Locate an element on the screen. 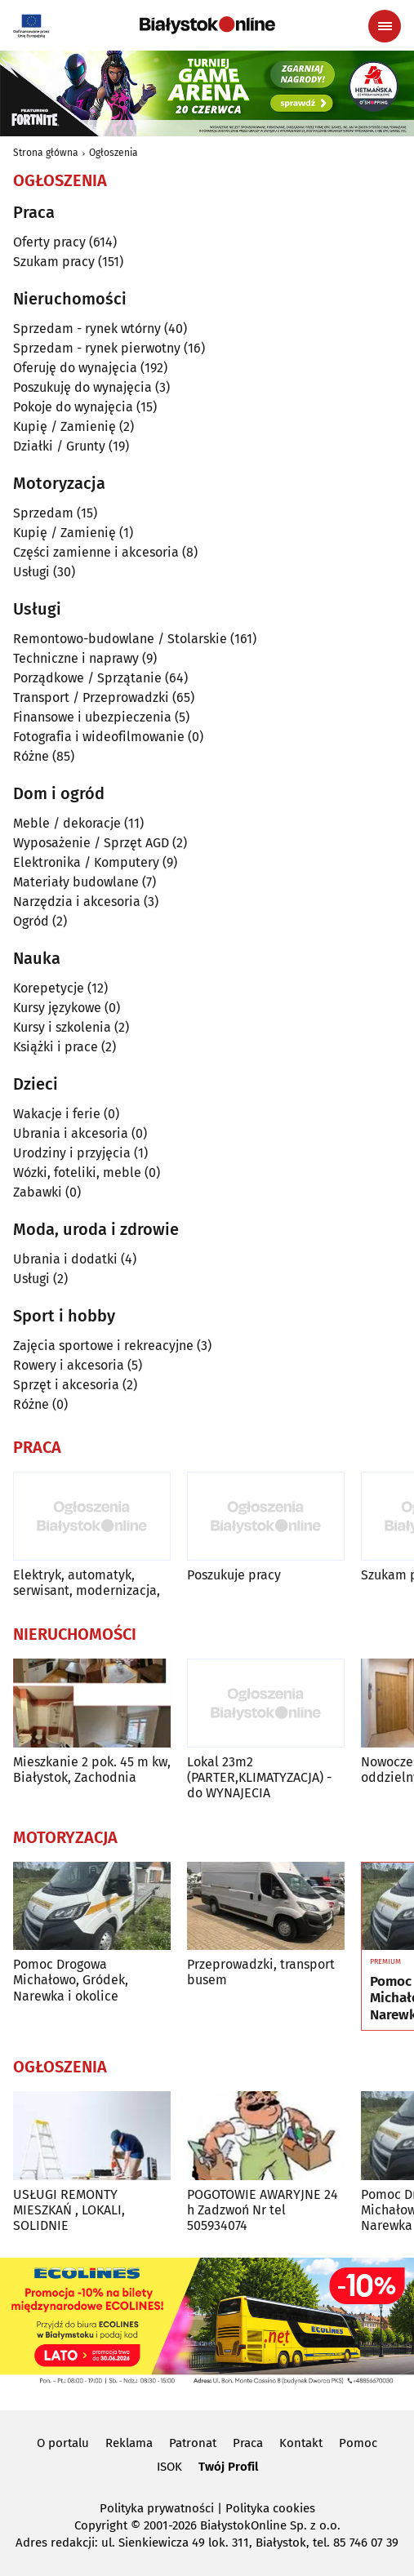  Strona główna is located at coordinates (45, 152).